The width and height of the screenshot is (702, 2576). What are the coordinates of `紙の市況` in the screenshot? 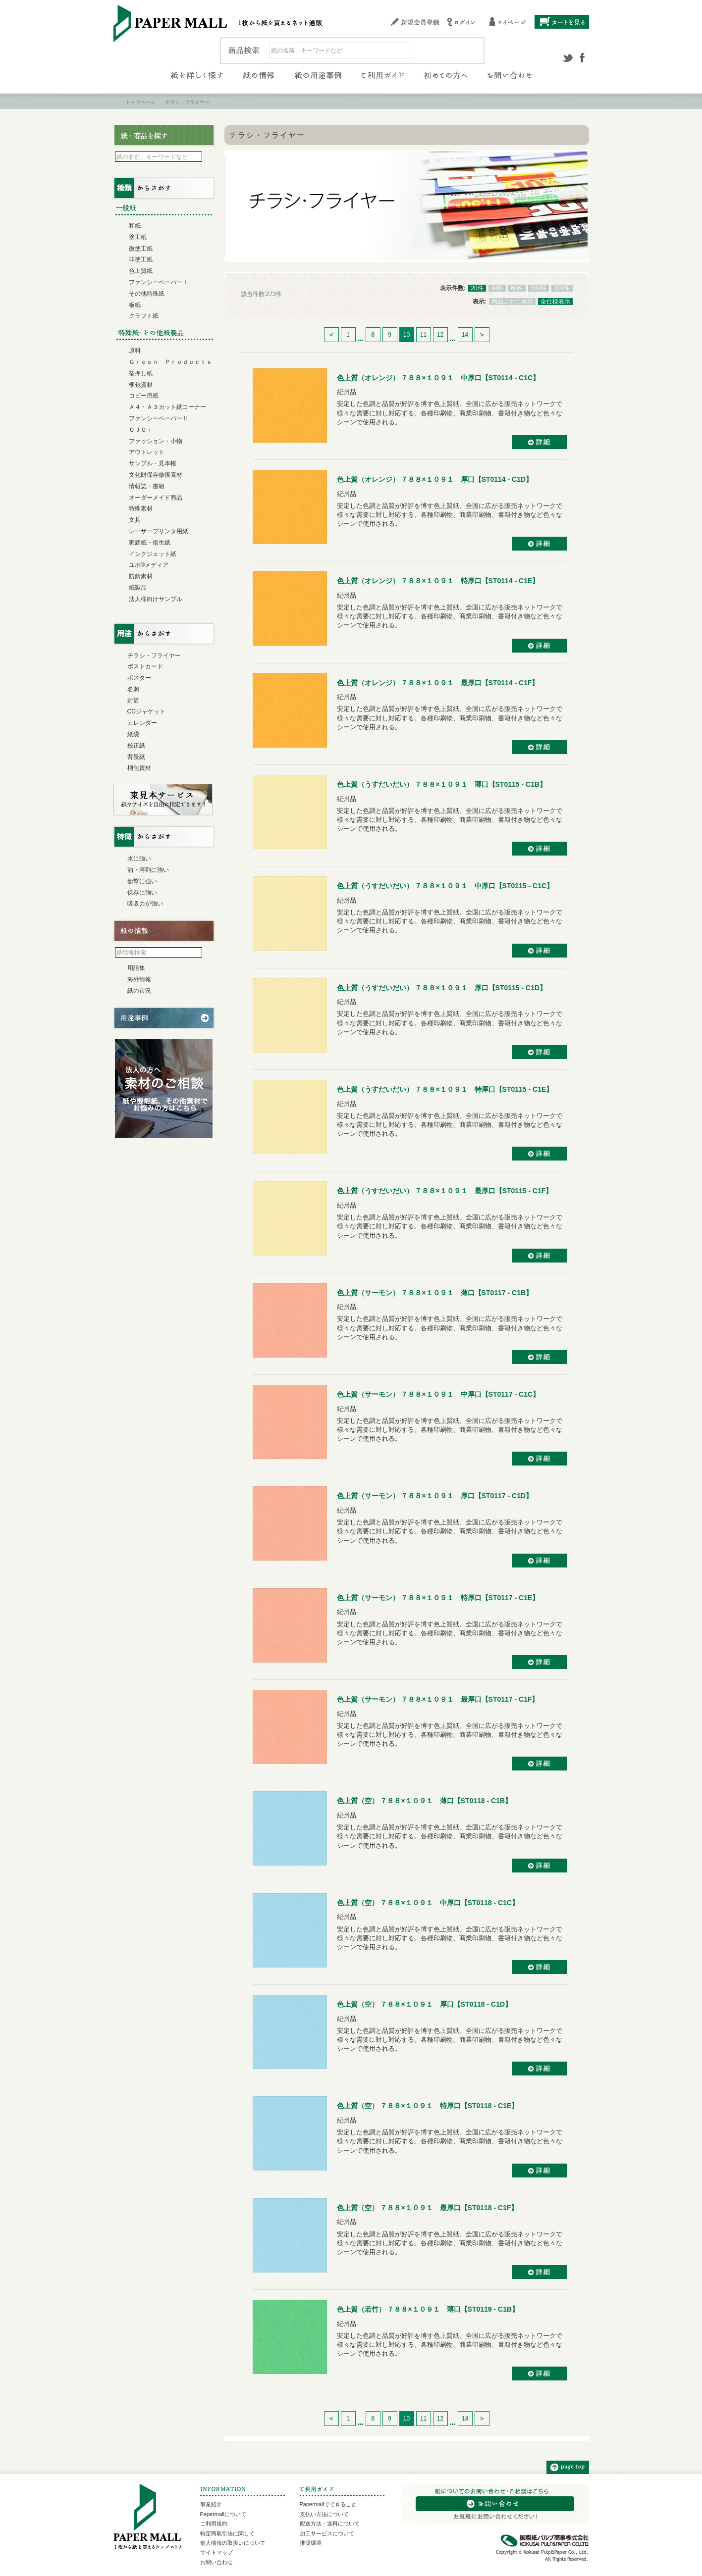 It's located at (139, 990).